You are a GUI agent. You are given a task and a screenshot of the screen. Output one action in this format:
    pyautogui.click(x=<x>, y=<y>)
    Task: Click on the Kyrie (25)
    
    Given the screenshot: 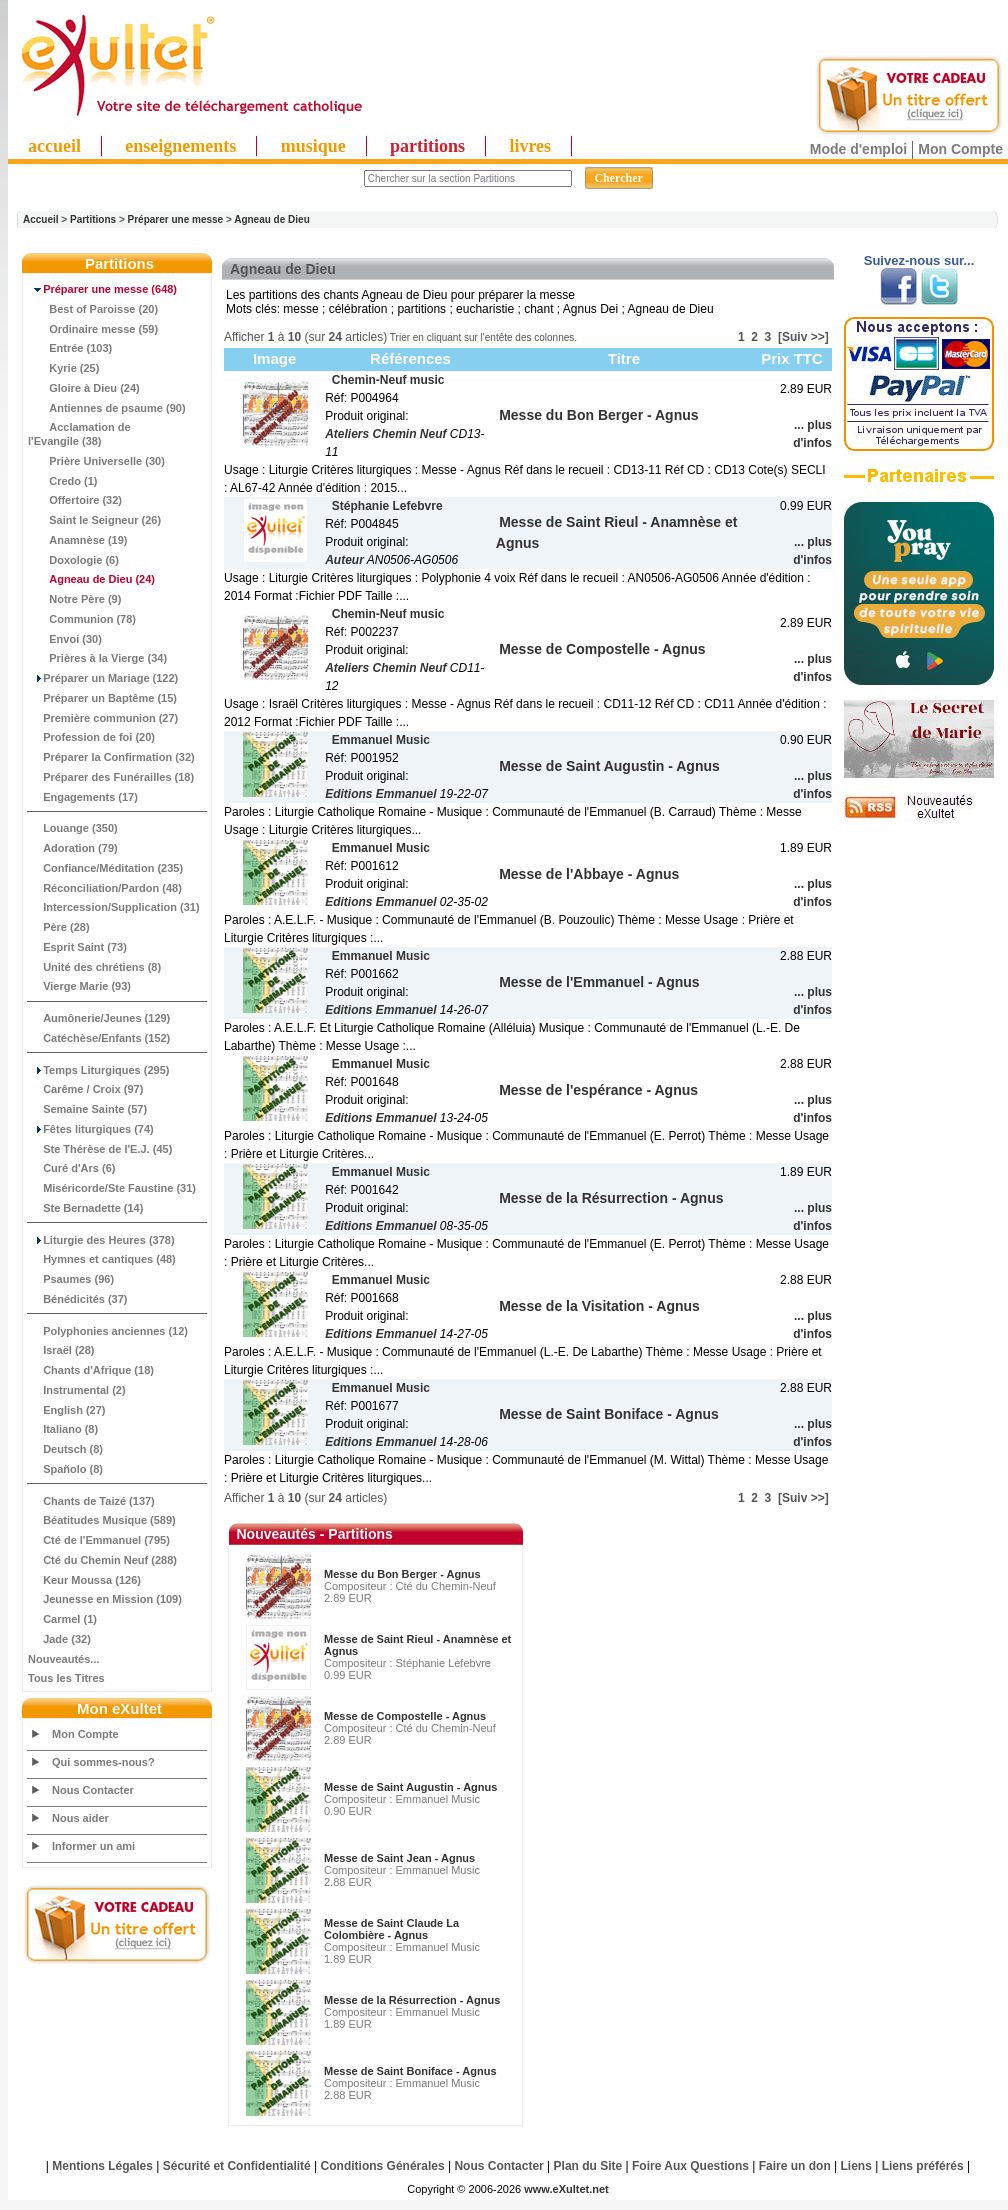 What is the action you would take?
    pyautogui.click(x=63, y=368)
    